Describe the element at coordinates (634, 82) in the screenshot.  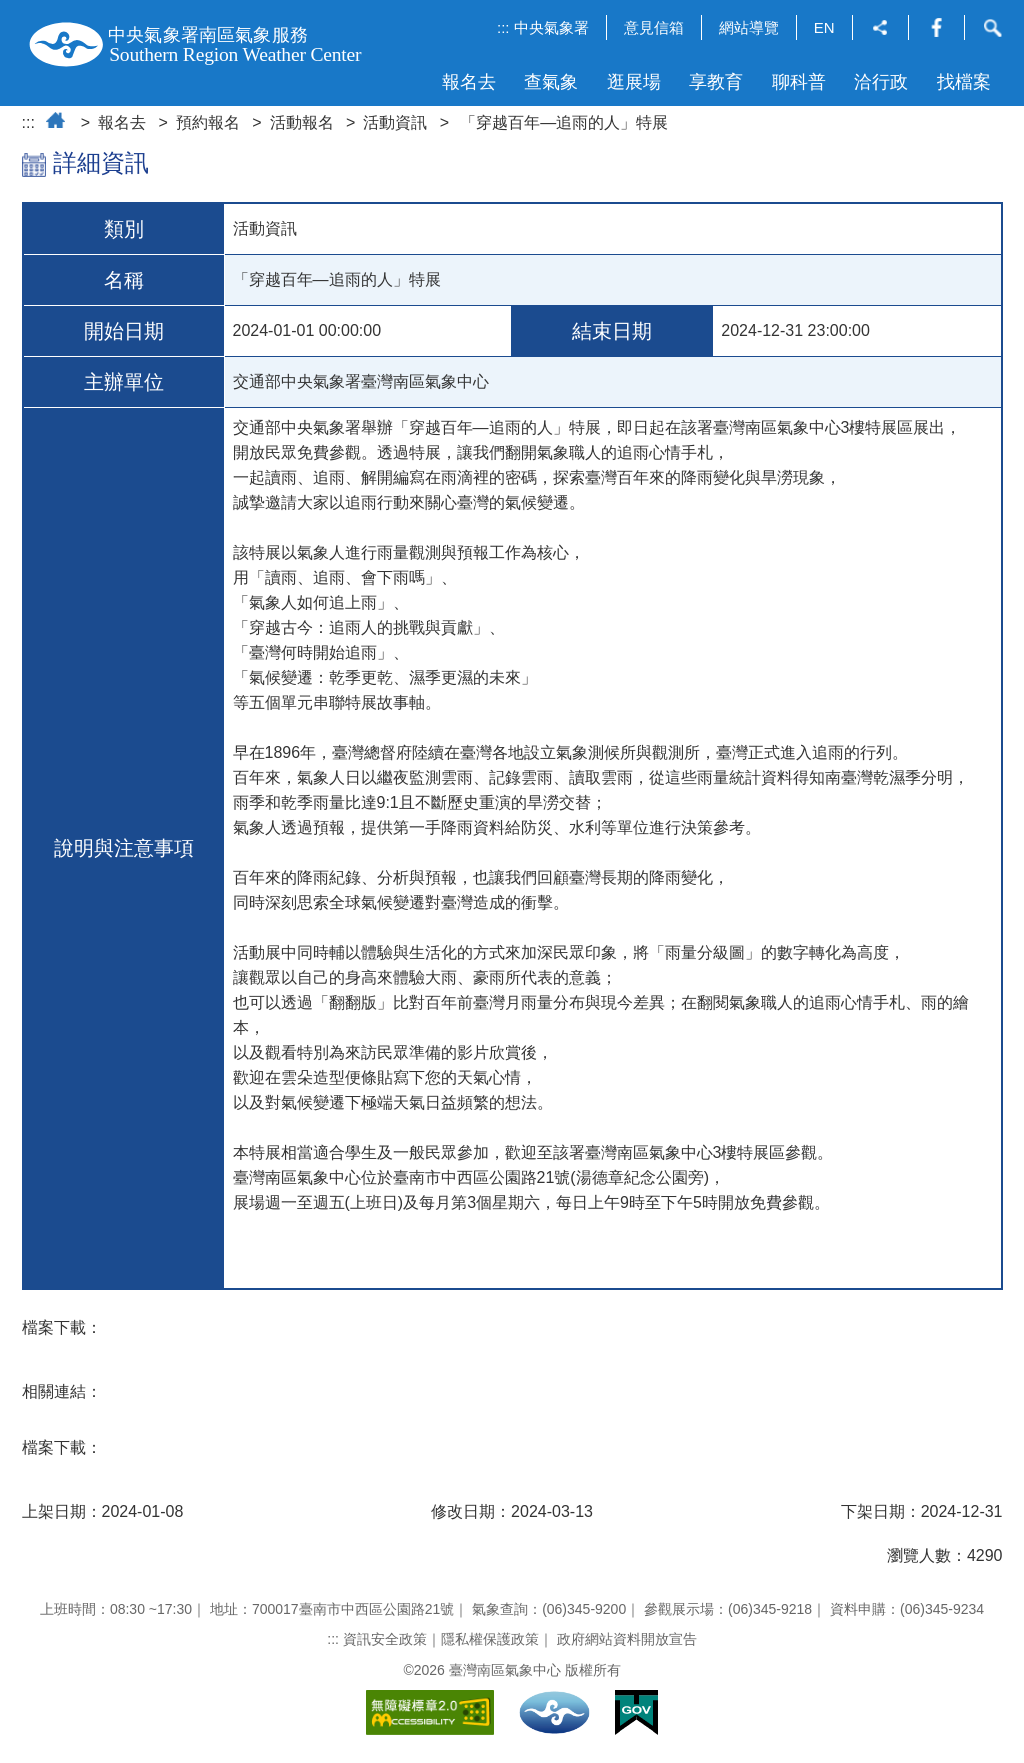
I see `逛展場` at that location.